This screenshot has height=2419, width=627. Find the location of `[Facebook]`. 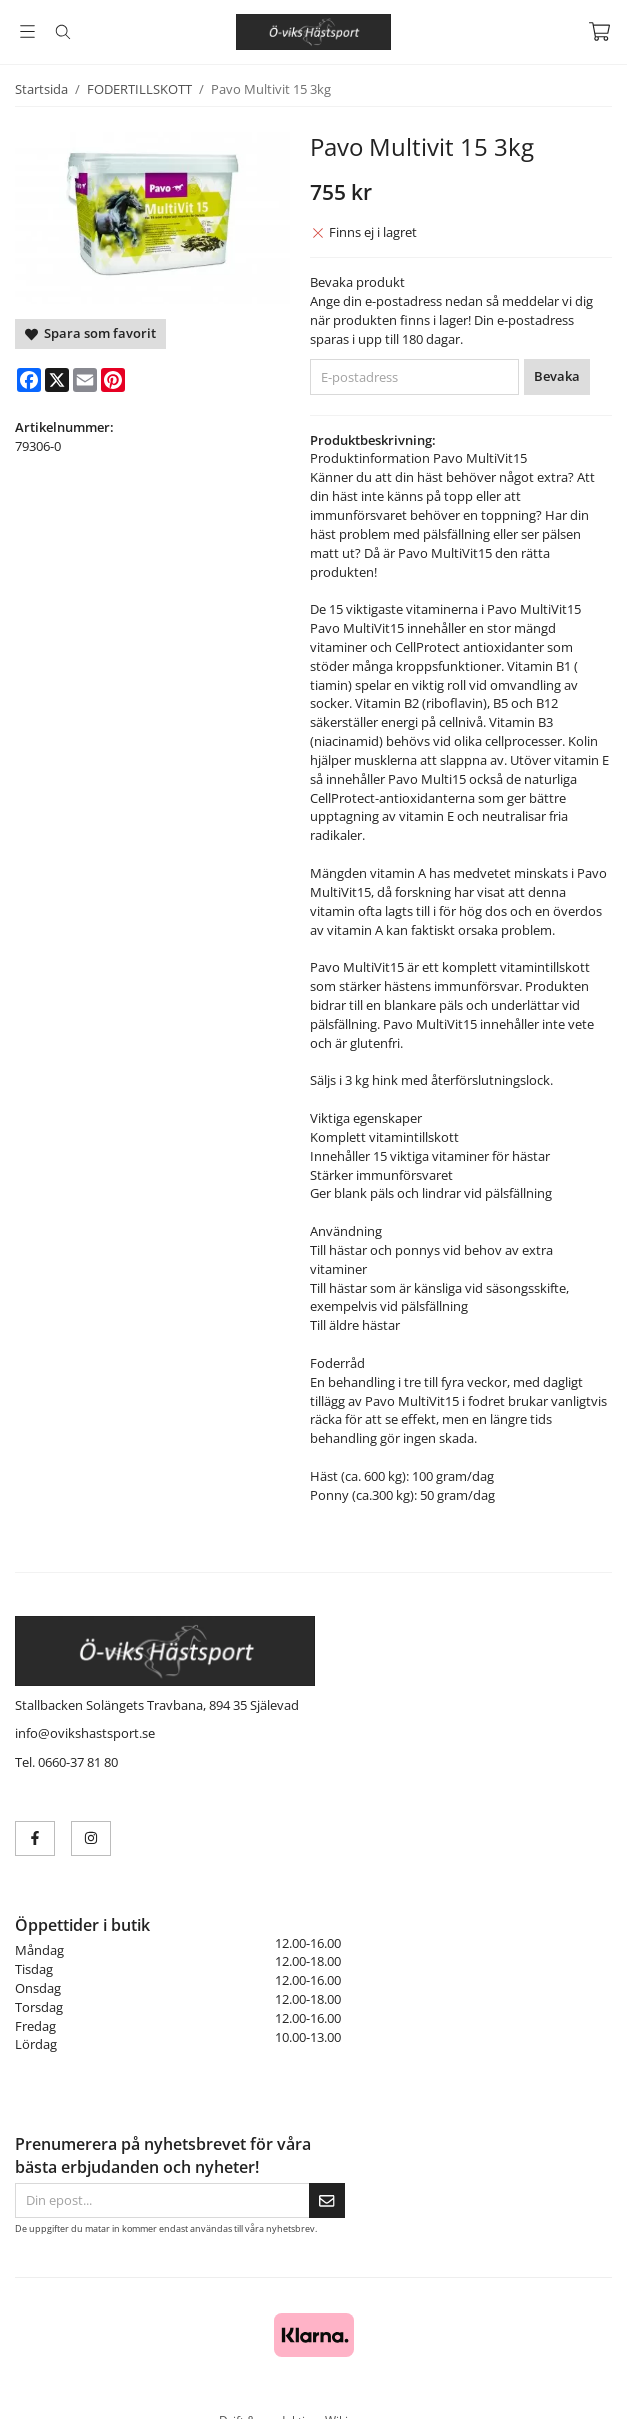

[Facebook] is located at coordinates (29, 380).